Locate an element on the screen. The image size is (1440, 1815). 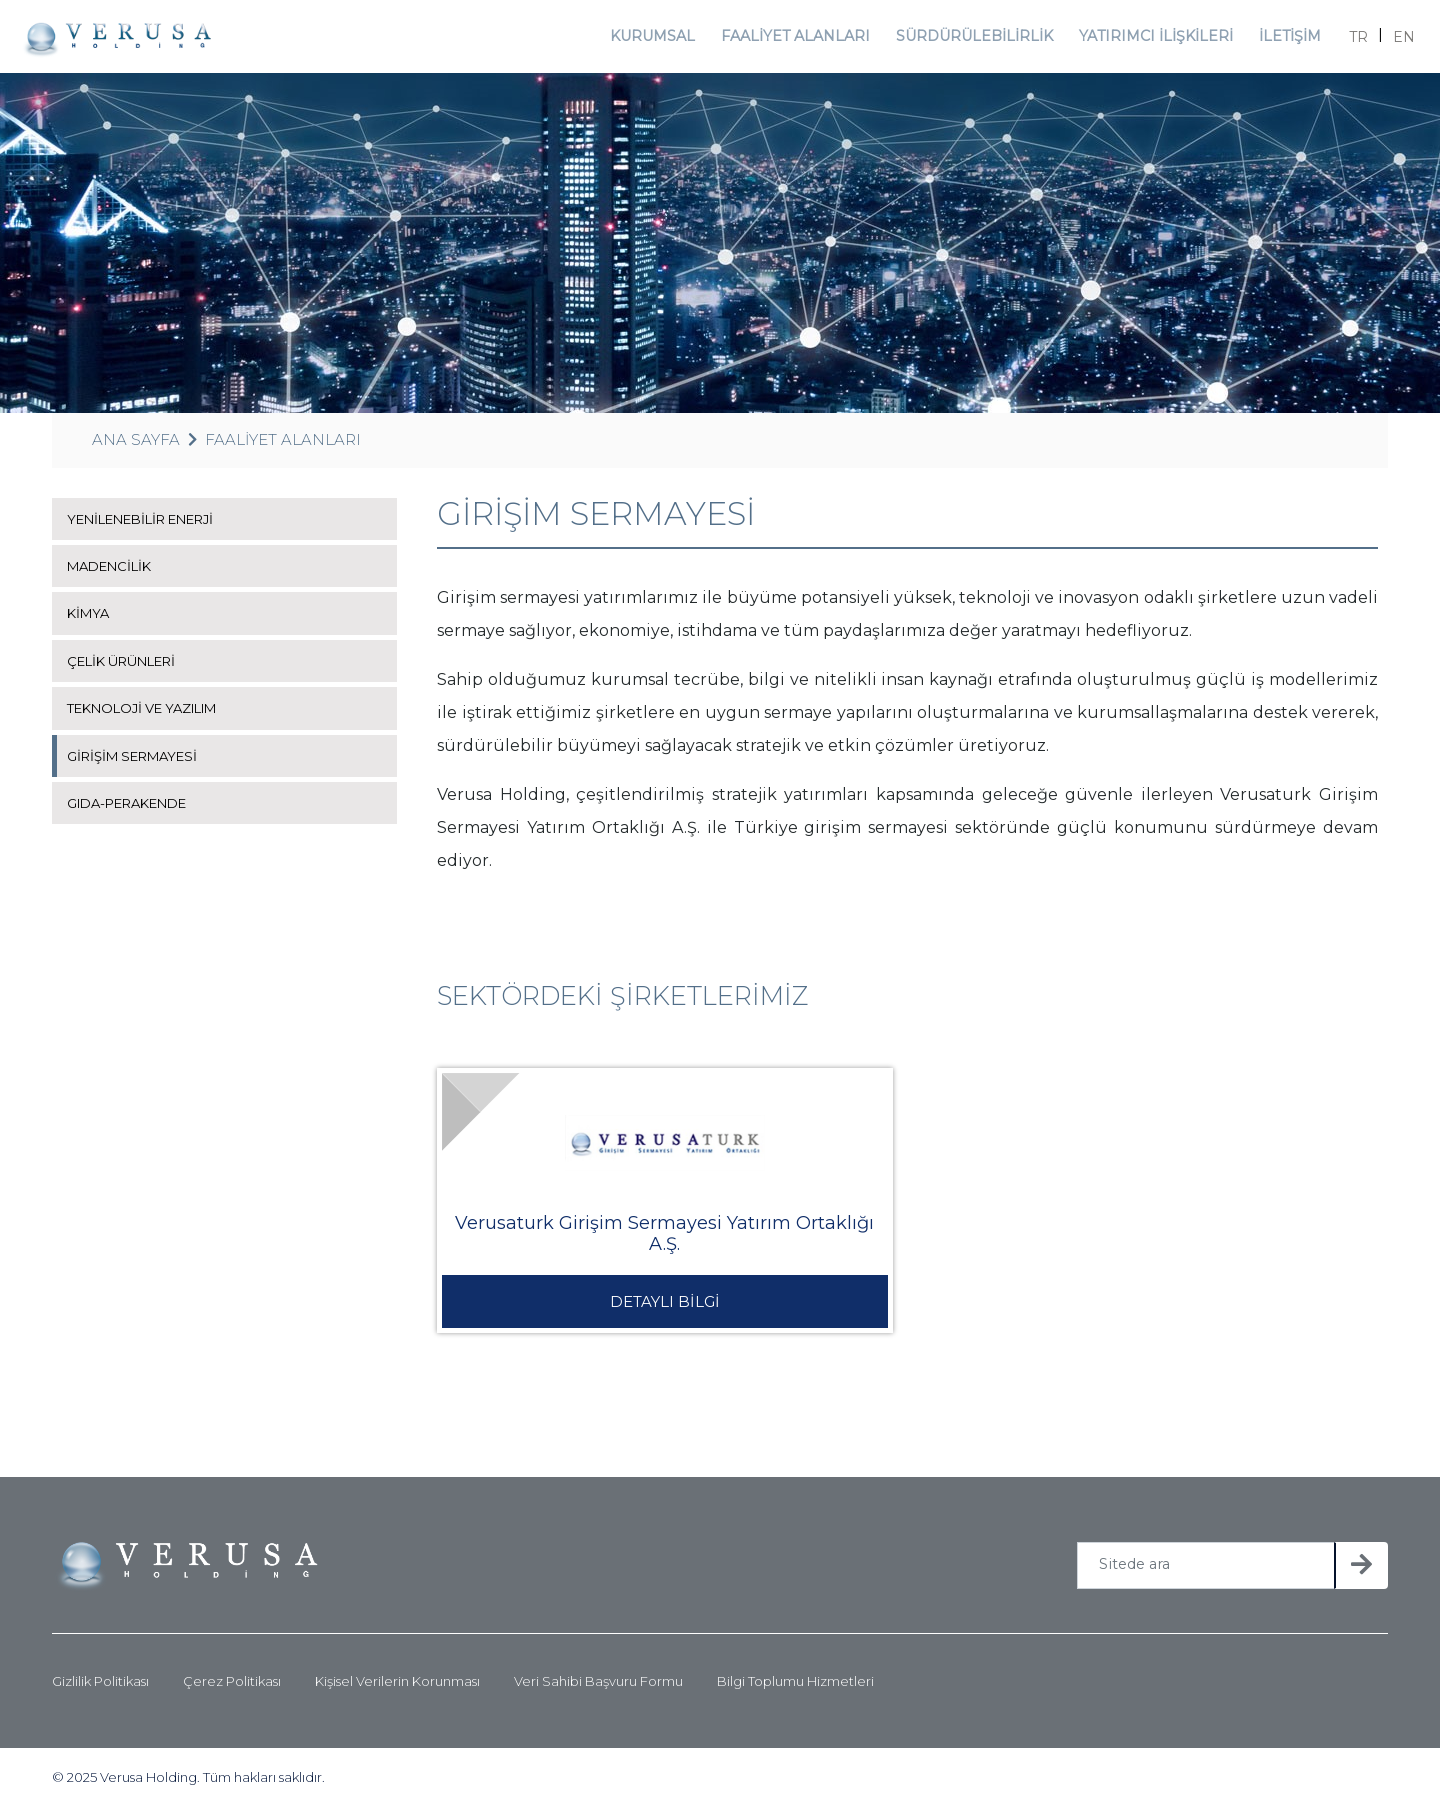
GIDA-PERAKENDE is located at coordinates (135, 810).